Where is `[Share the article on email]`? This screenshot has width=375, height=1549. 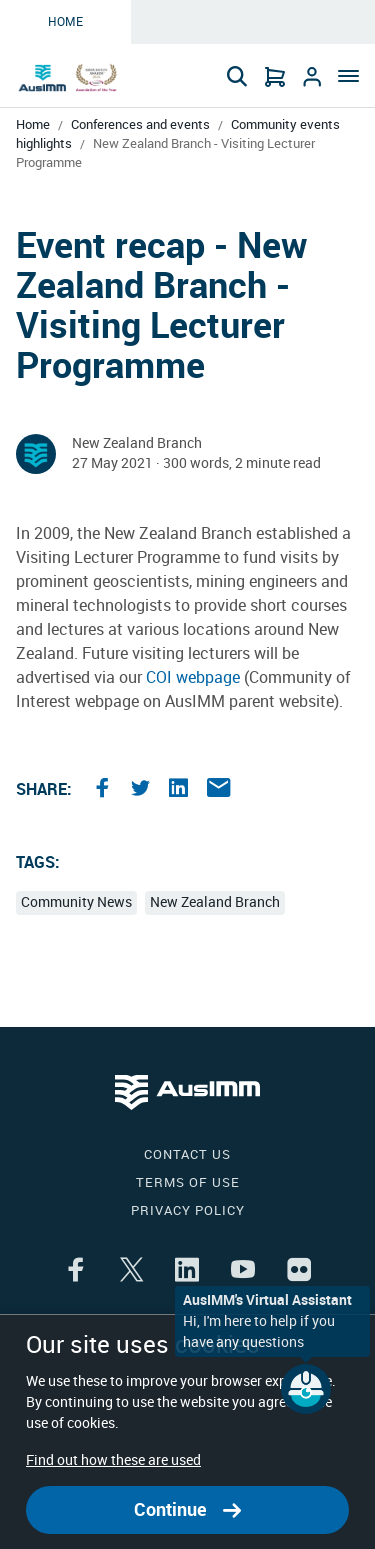
[Share the article on email] is located at coordinates (219, 790).